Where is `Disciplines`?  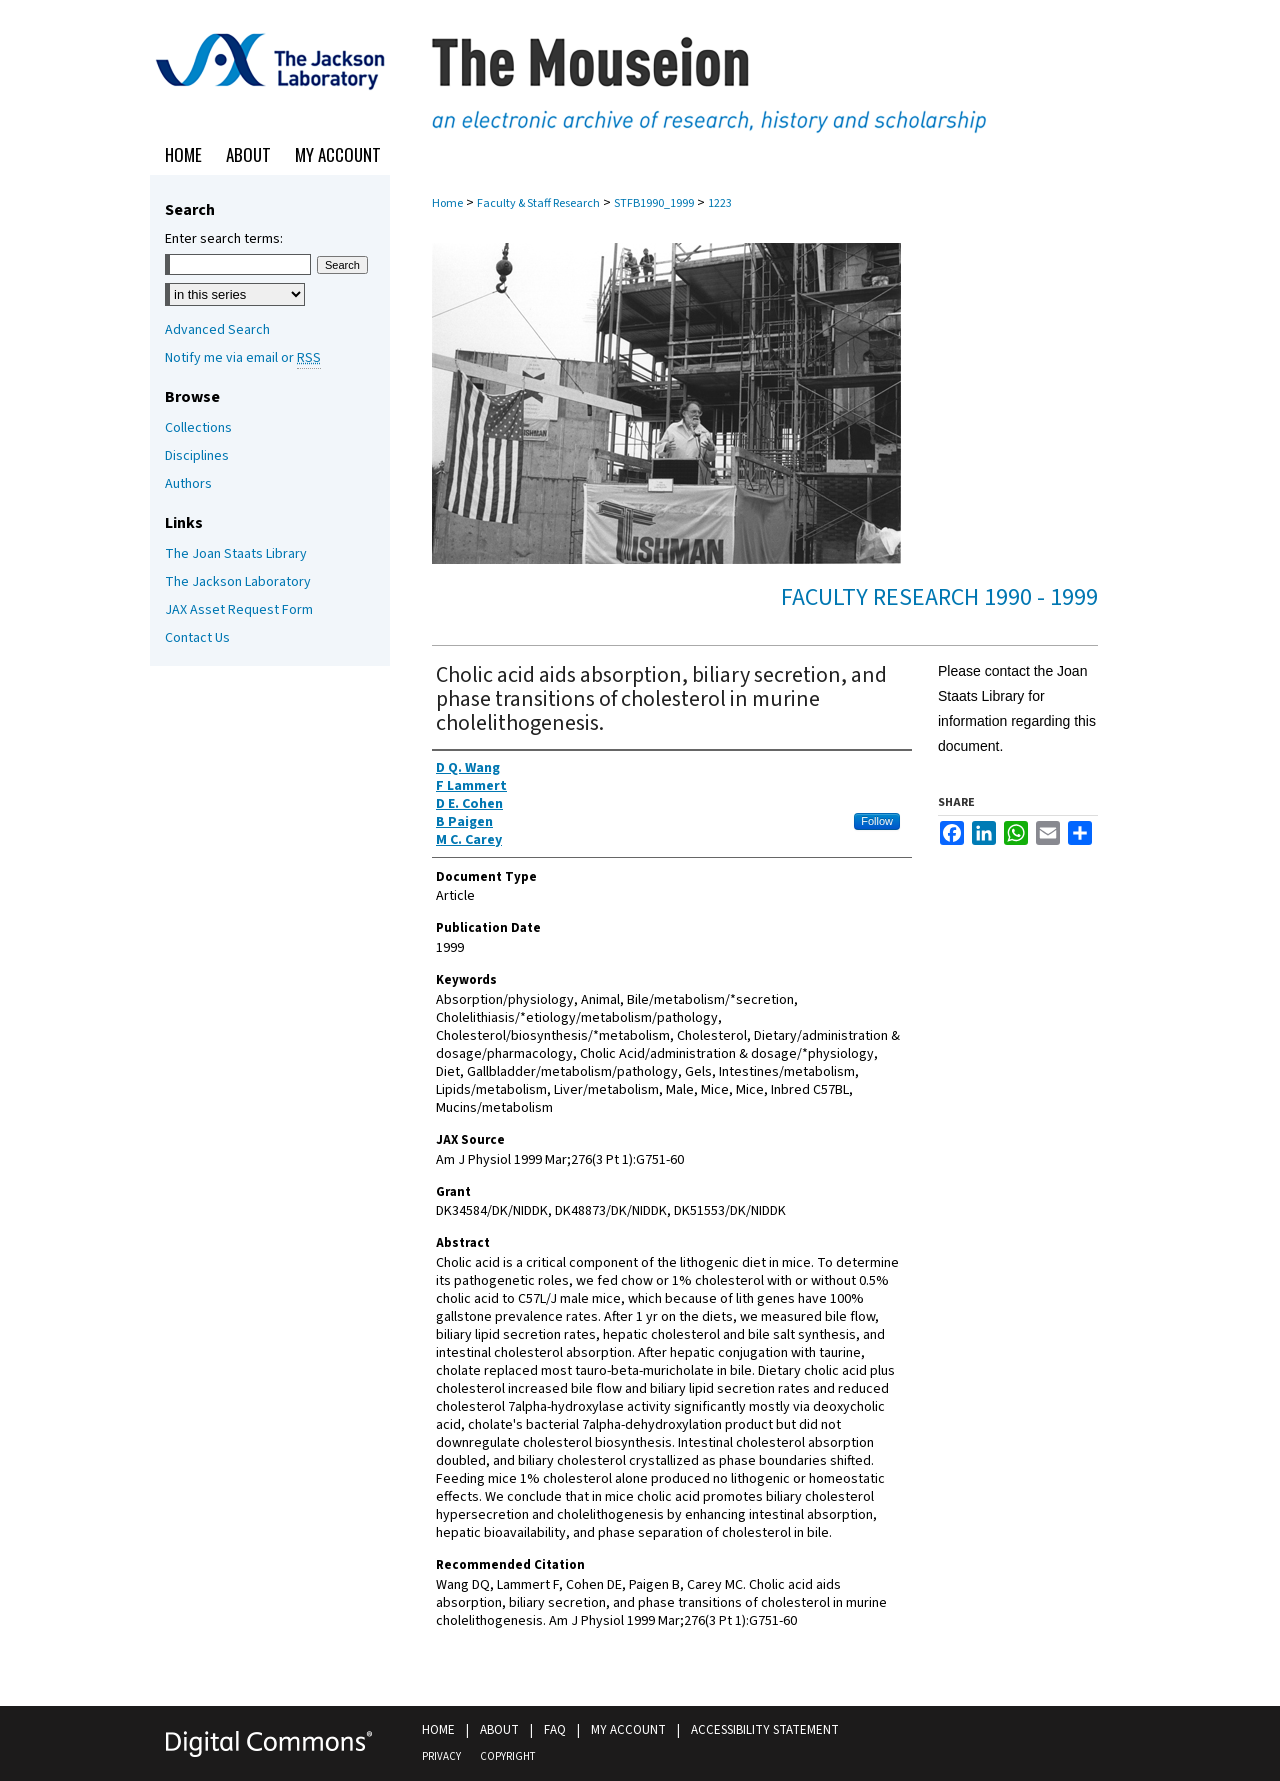
Disciplines is located at coordinates (197, 456).